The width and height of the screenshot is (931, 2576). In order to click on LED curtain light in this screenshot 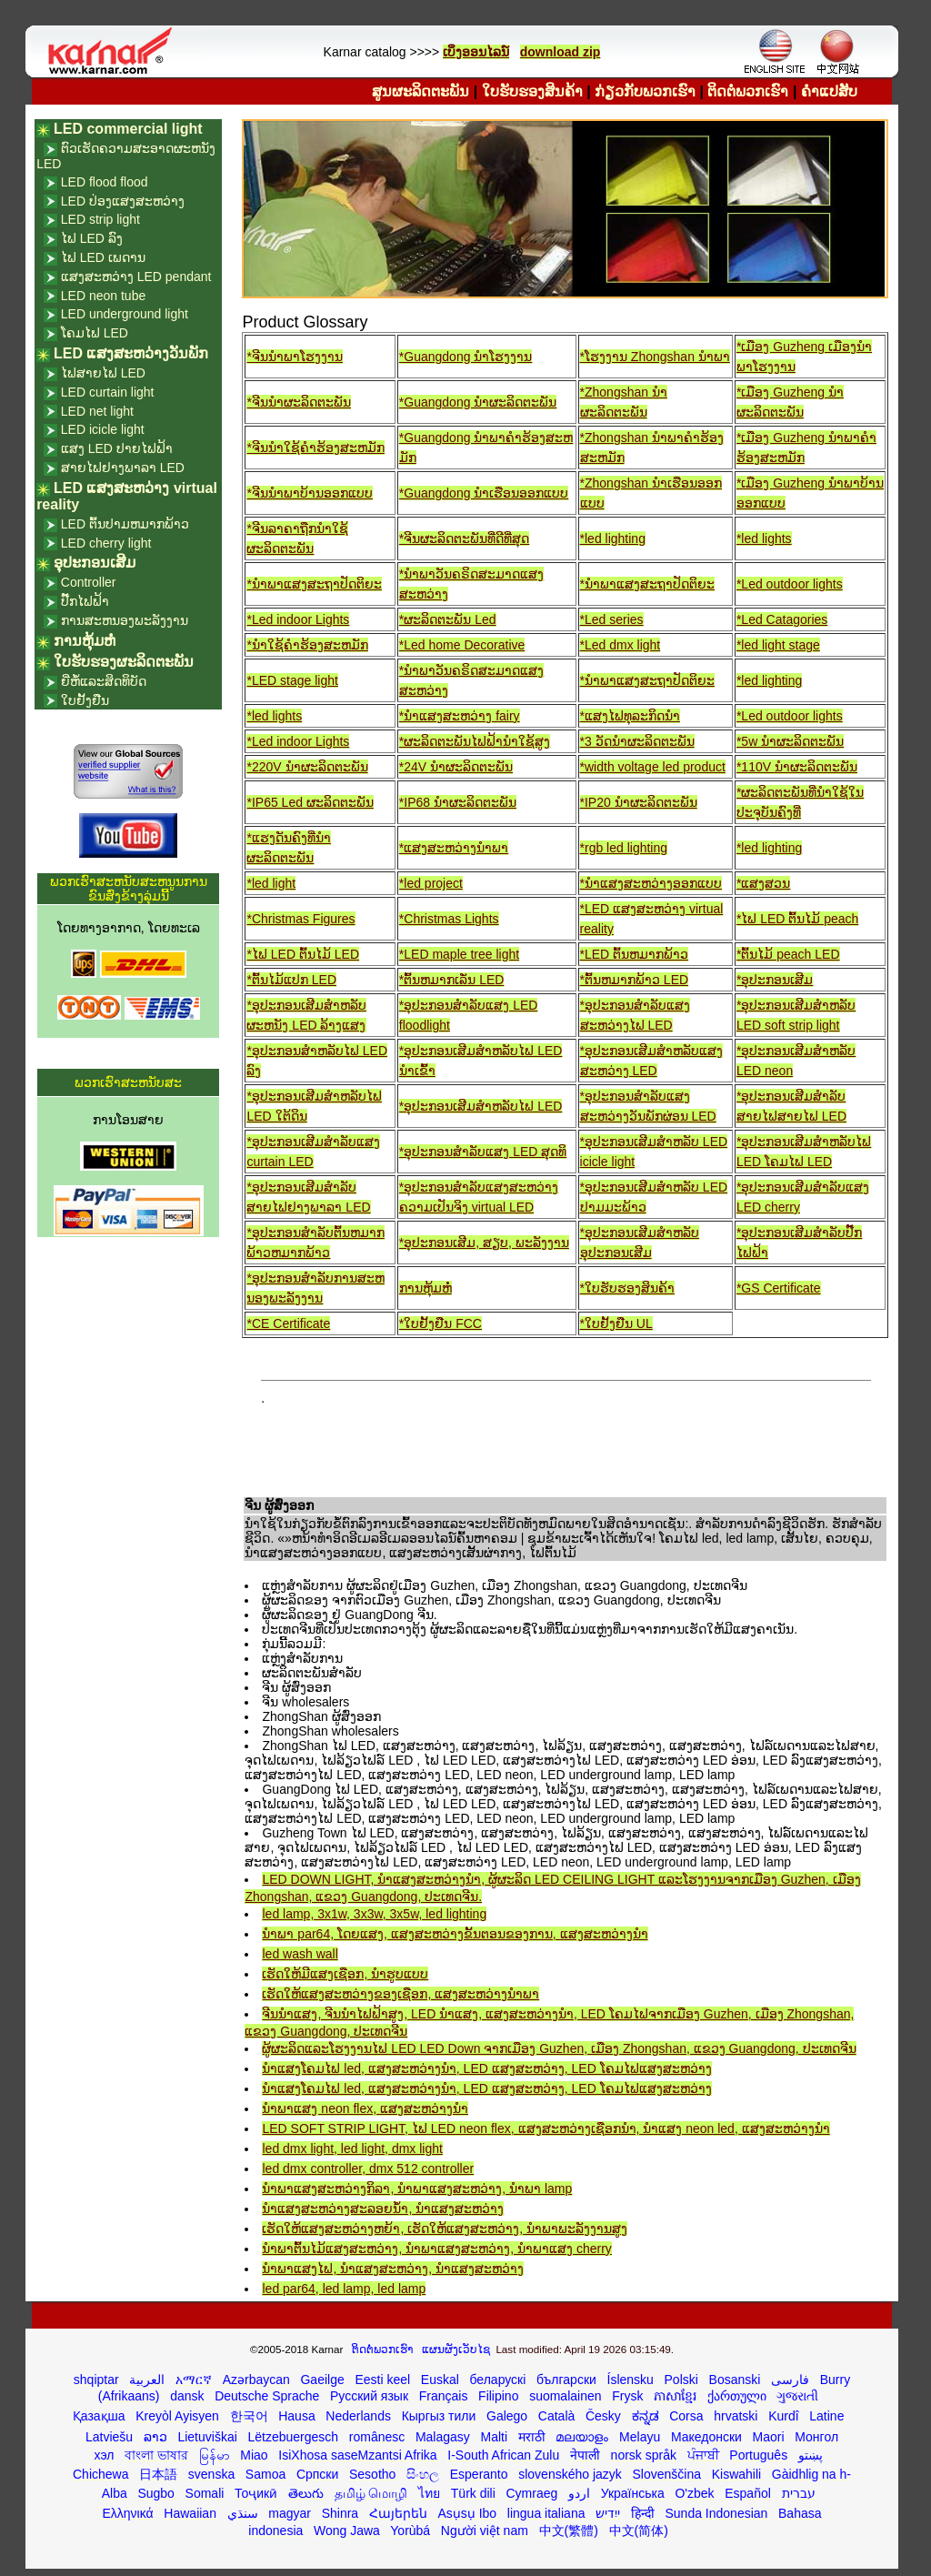, I will do `click(108, 392)`.